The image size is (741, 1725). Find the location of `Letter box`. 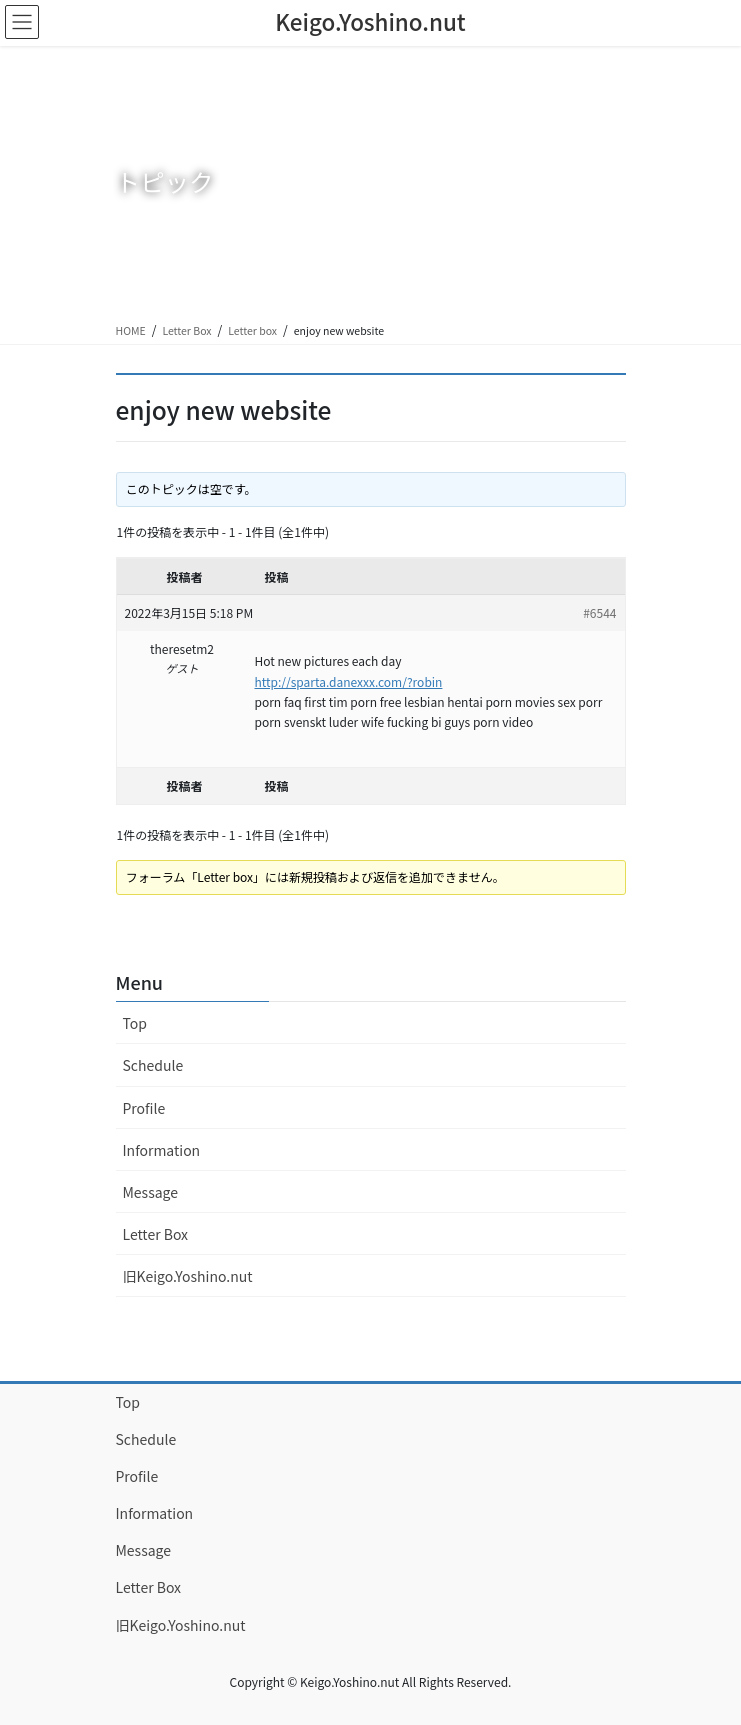

Letter box is located at coordinates (252, 330).